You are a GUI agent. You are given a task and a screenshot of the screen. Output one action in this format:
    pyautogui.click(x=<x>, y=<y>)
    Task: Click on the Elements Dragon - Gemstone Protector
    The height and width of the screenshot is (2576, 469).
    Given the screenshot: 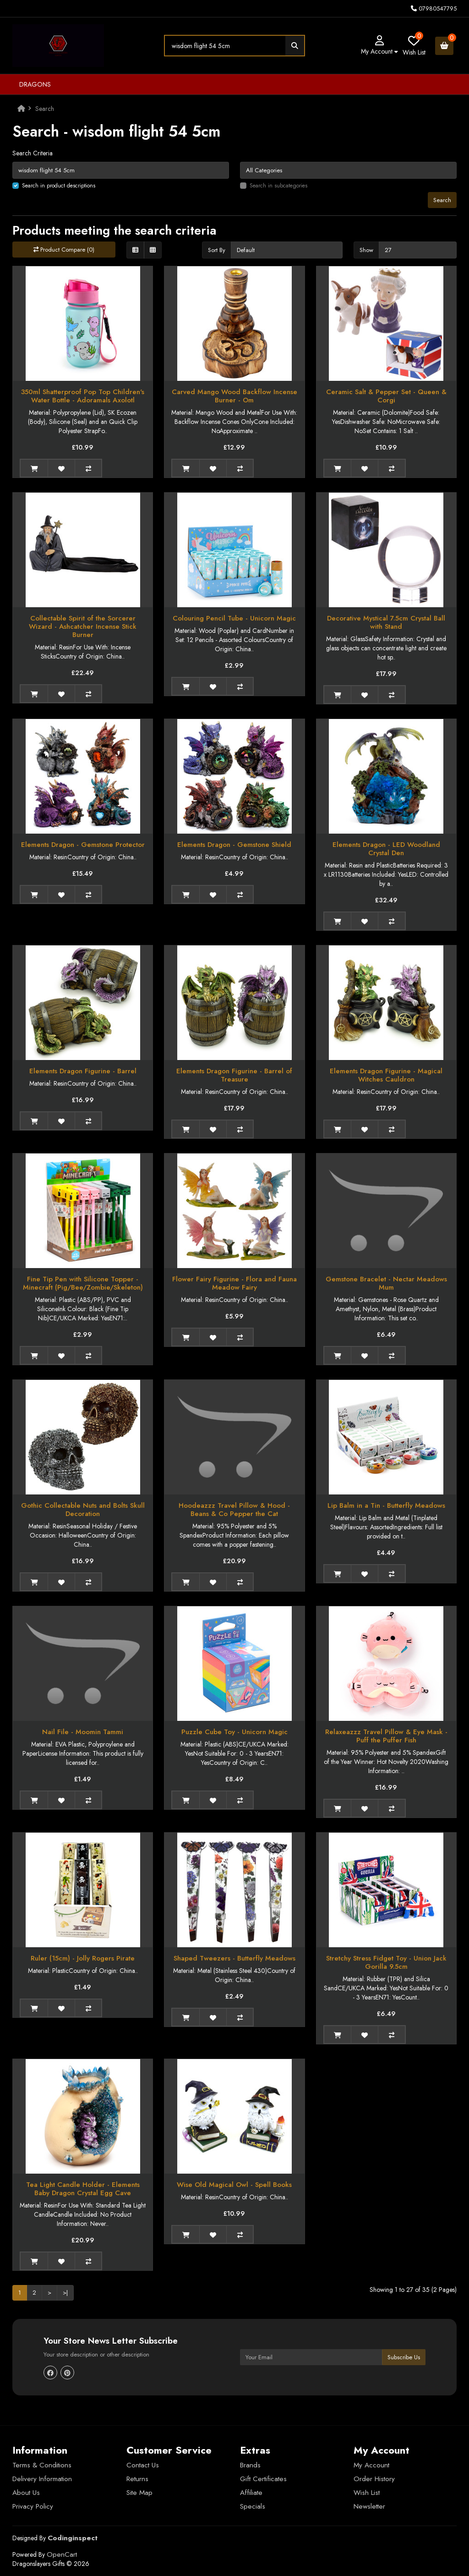 What is the action you would take?
    pyautogui.click(x=83, y=845)
    